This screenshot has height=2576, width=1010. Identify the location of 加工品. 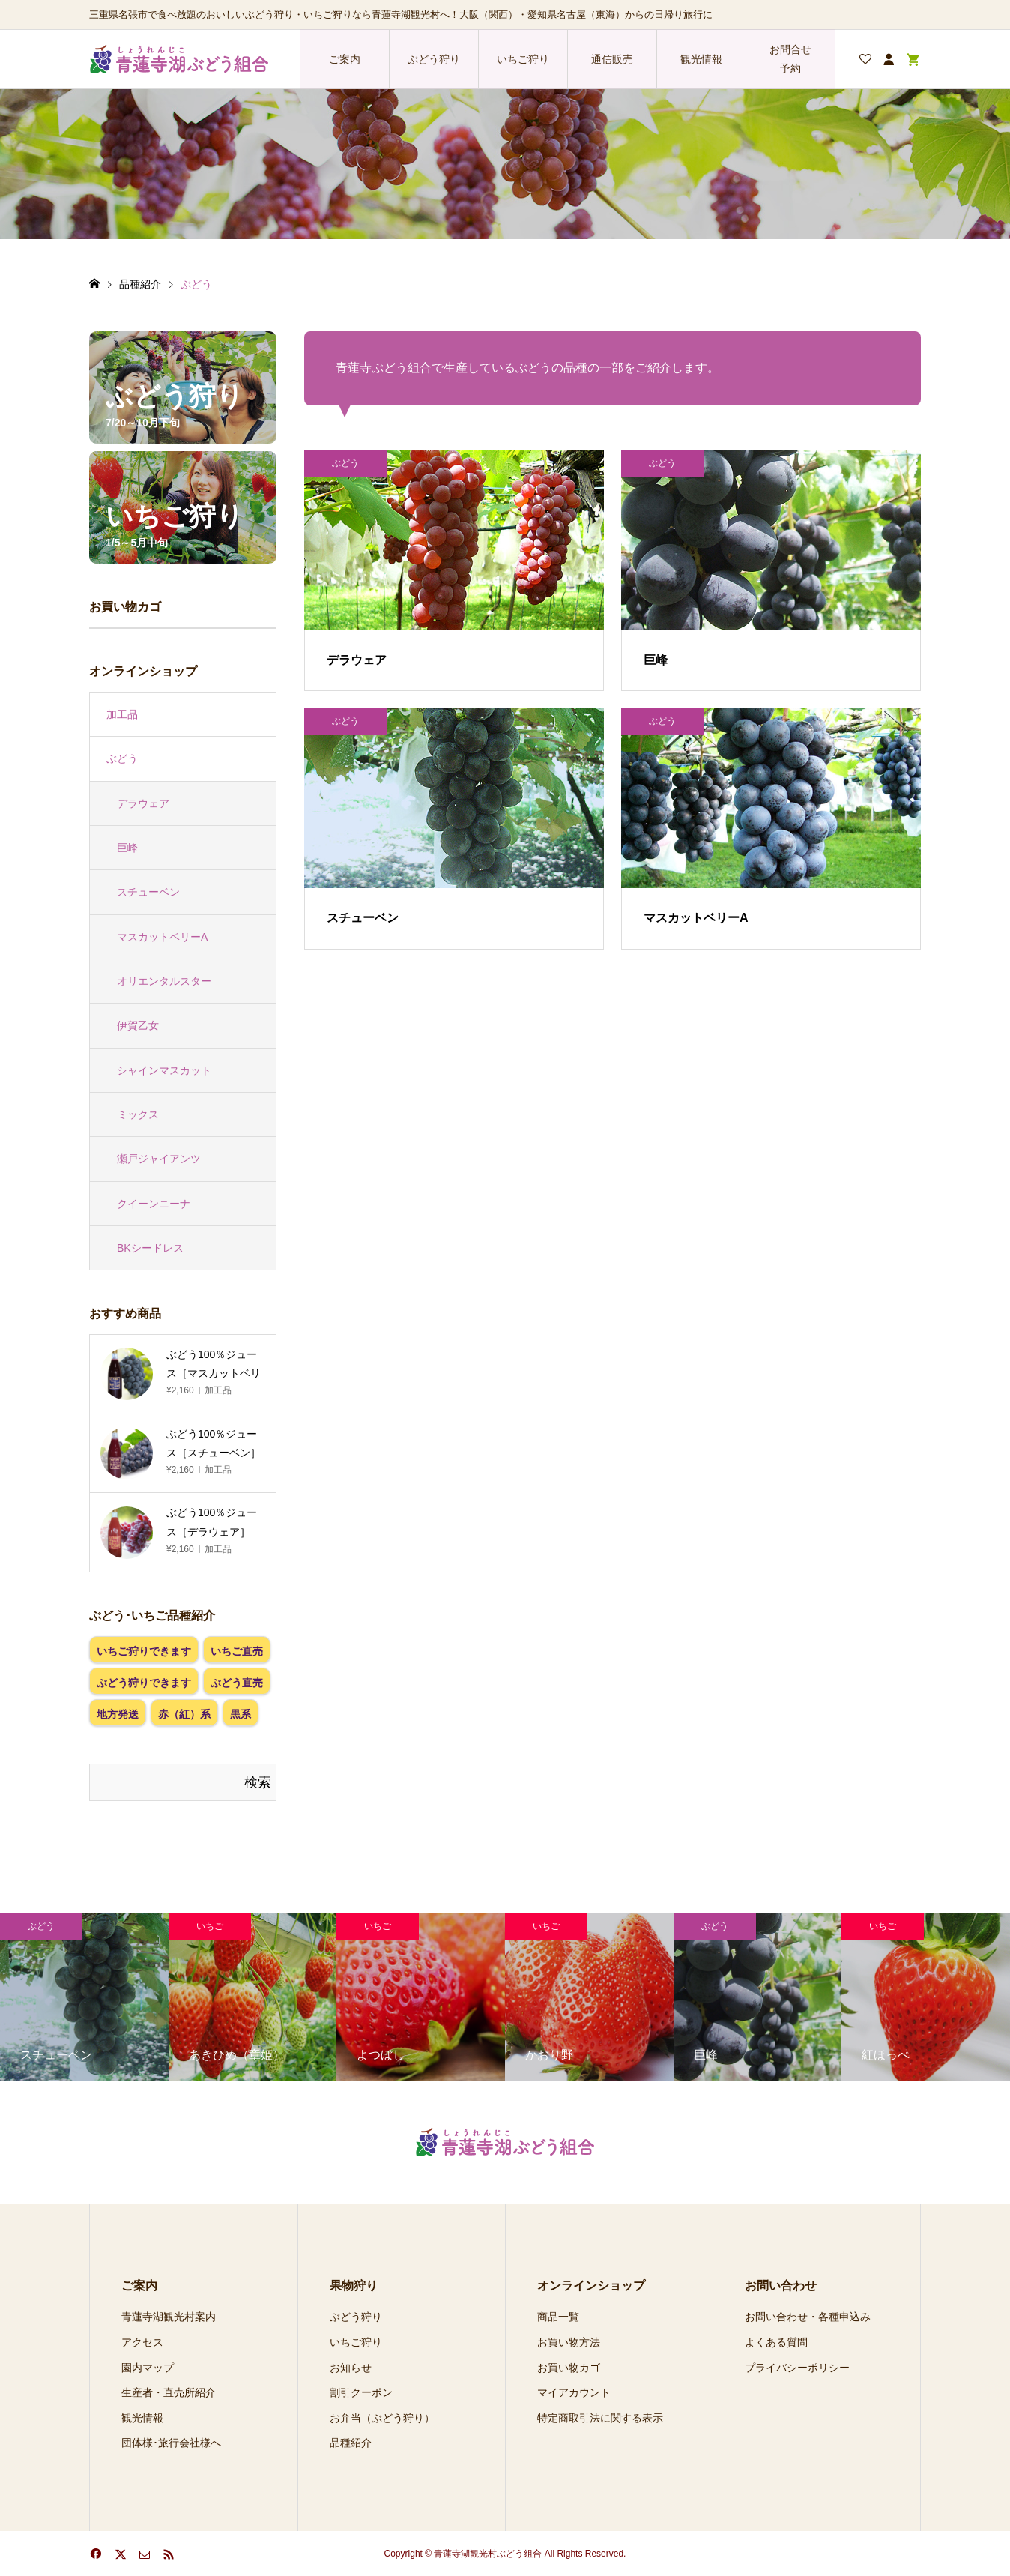
(122, 714).